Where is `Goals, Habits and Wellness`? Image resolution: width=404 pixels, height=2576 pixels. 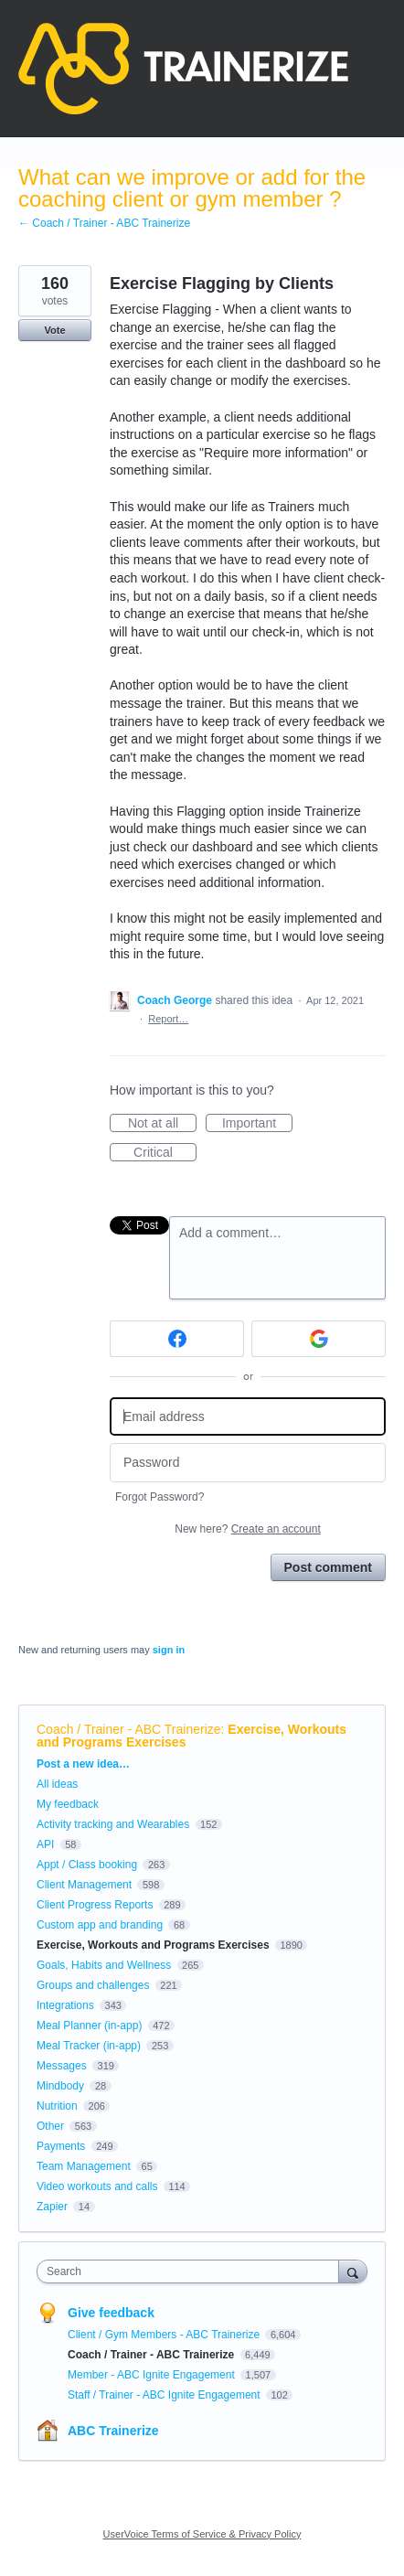
Goals, Habits and Wellness is located at coordinates (104, 1965).